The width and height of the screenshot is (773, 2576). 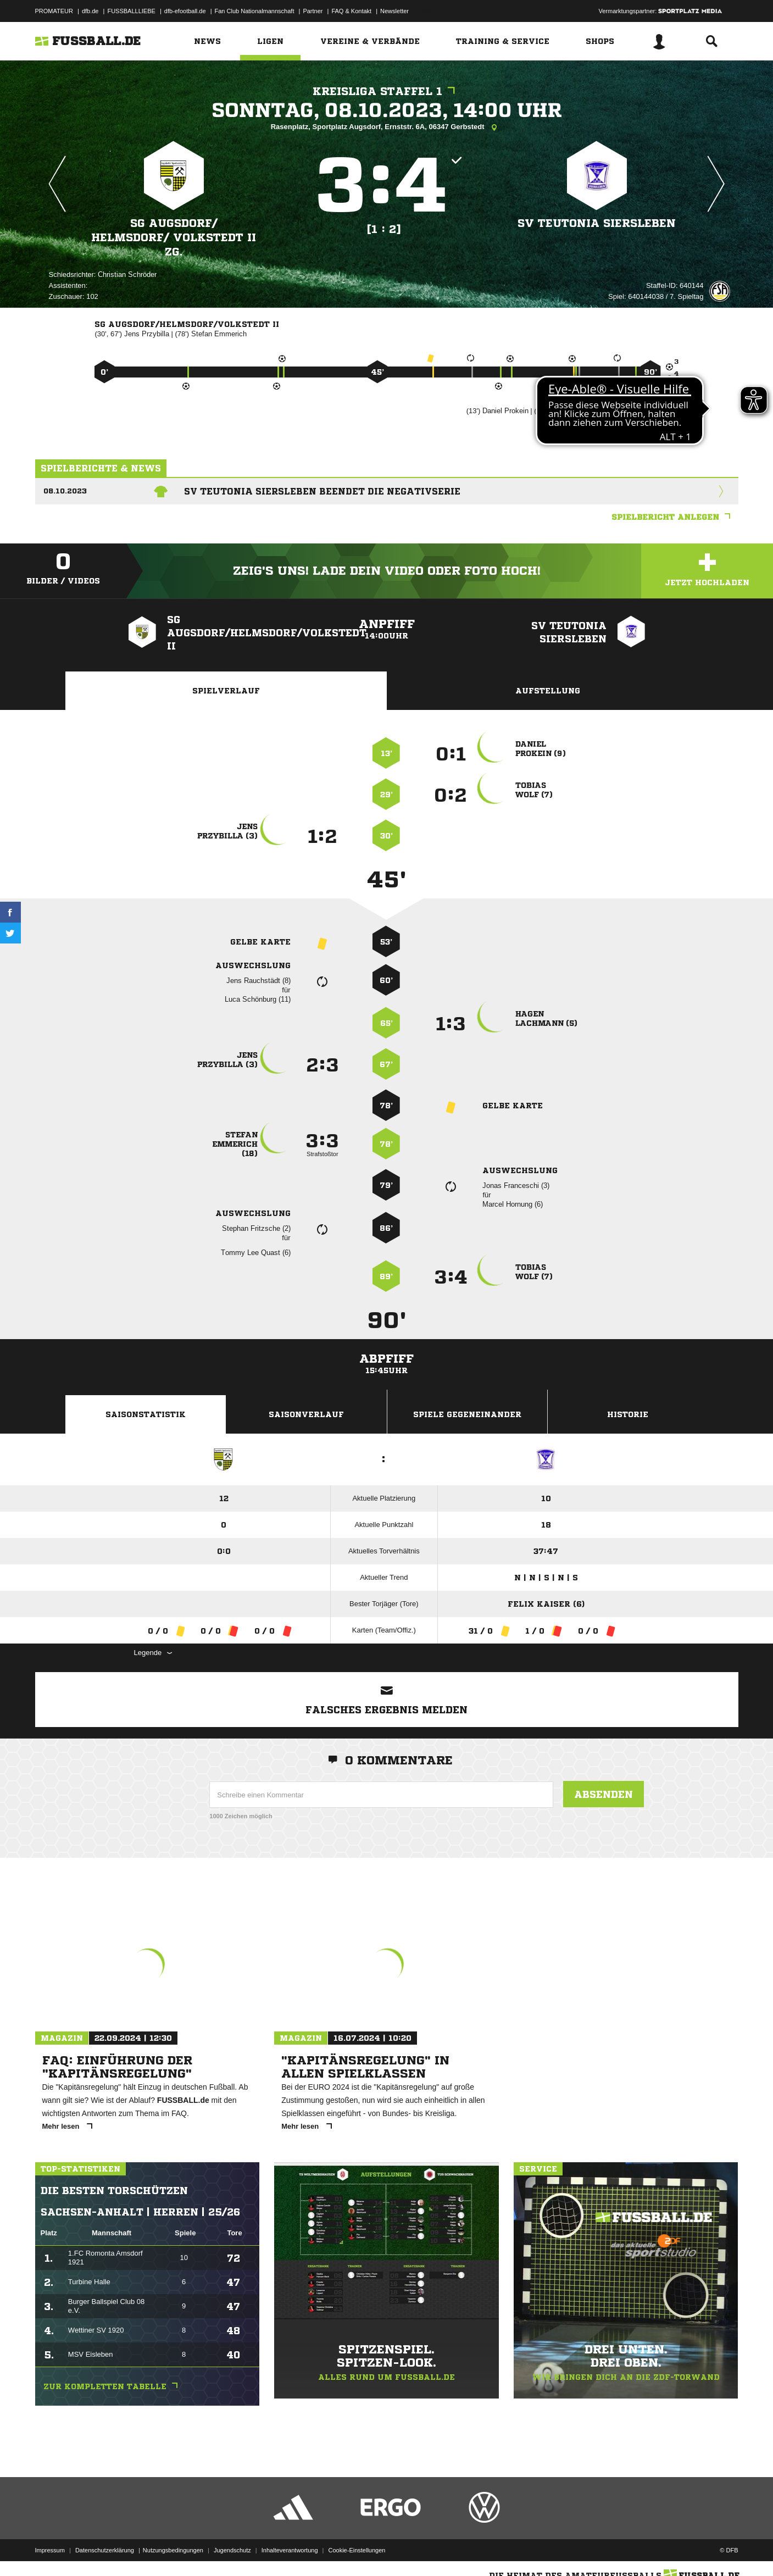 What do you see at coordinates (65, 491) in the screenshot?
I see `08.10.2023` at bounding box center [65, 491].